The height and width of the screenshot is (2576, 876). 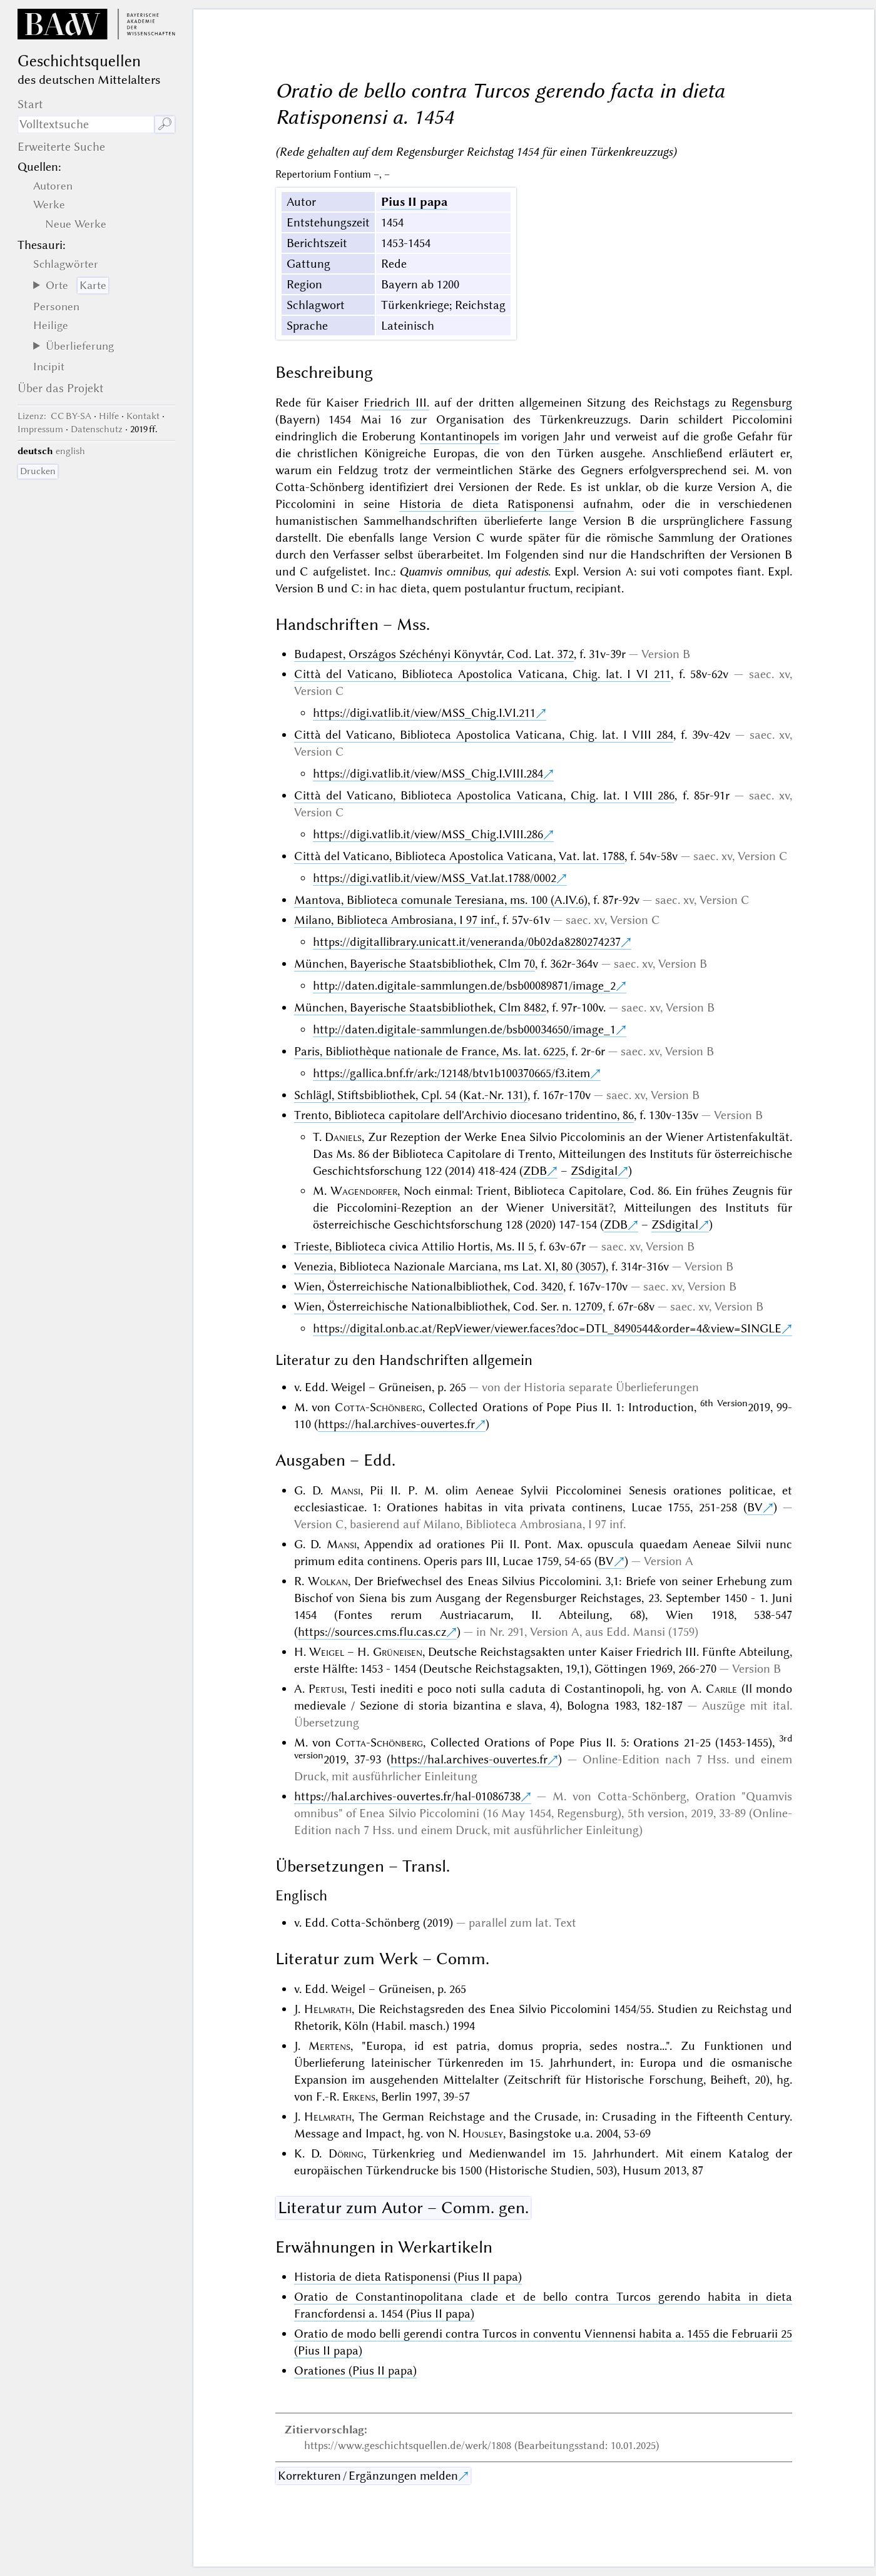 I want to click on https://digitallibrary.unicatt.it/veneranda/0b02da8280274237, so click(x=467, y=942).